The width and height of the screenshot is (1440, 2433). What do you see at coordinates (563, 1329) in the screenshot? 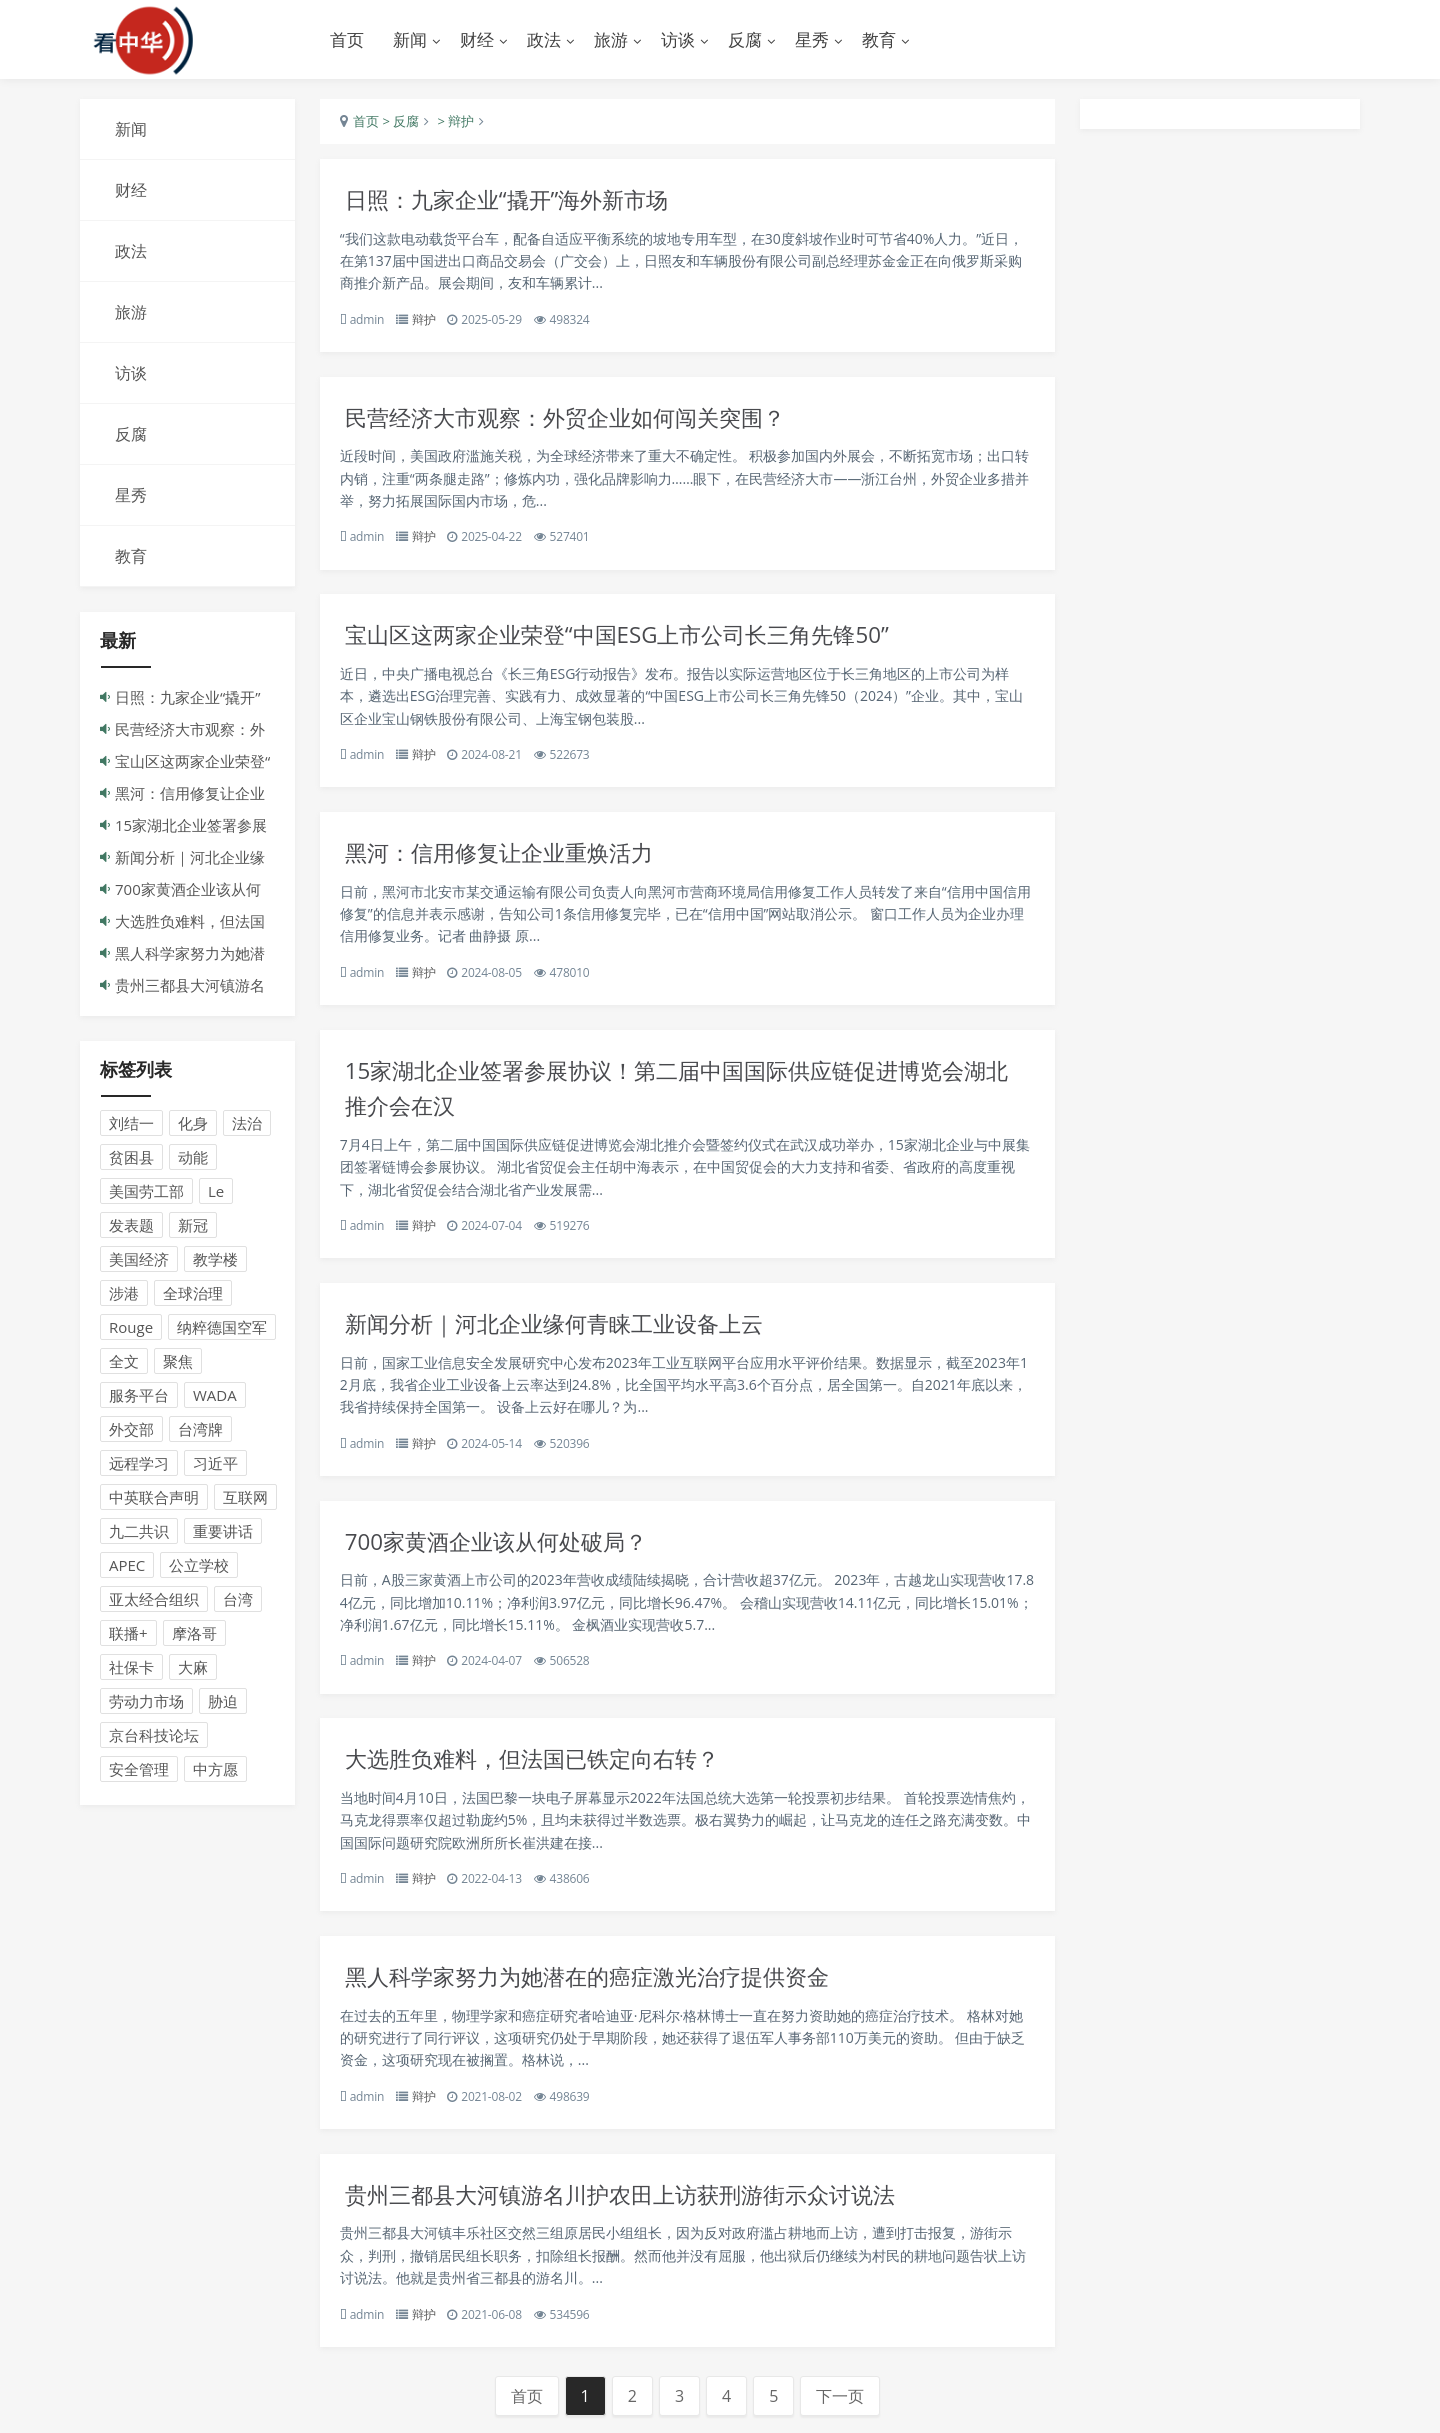
I see `新闻分析｜河北企业缘何青睐工业设备上云` at bounding box center [563, 1329].